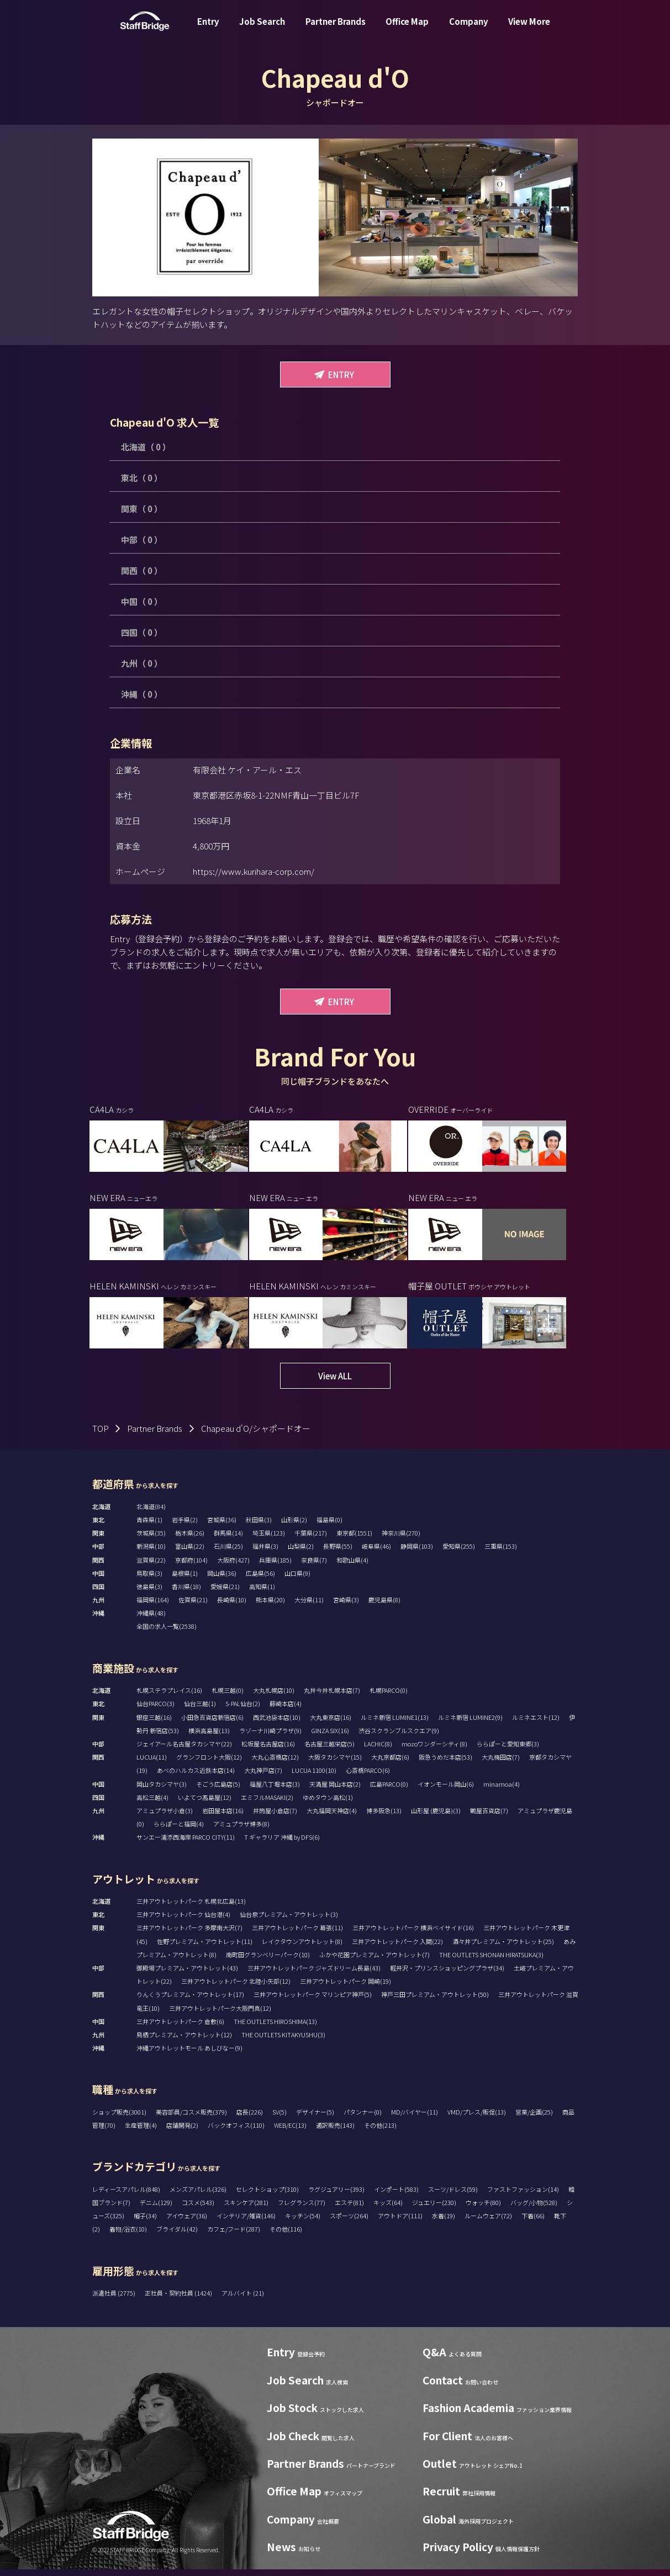 The image size is (670, 2576). Describe the element at coordinates (401, 1540) in the screenshot. I see `神奈川県(270)` at that location.